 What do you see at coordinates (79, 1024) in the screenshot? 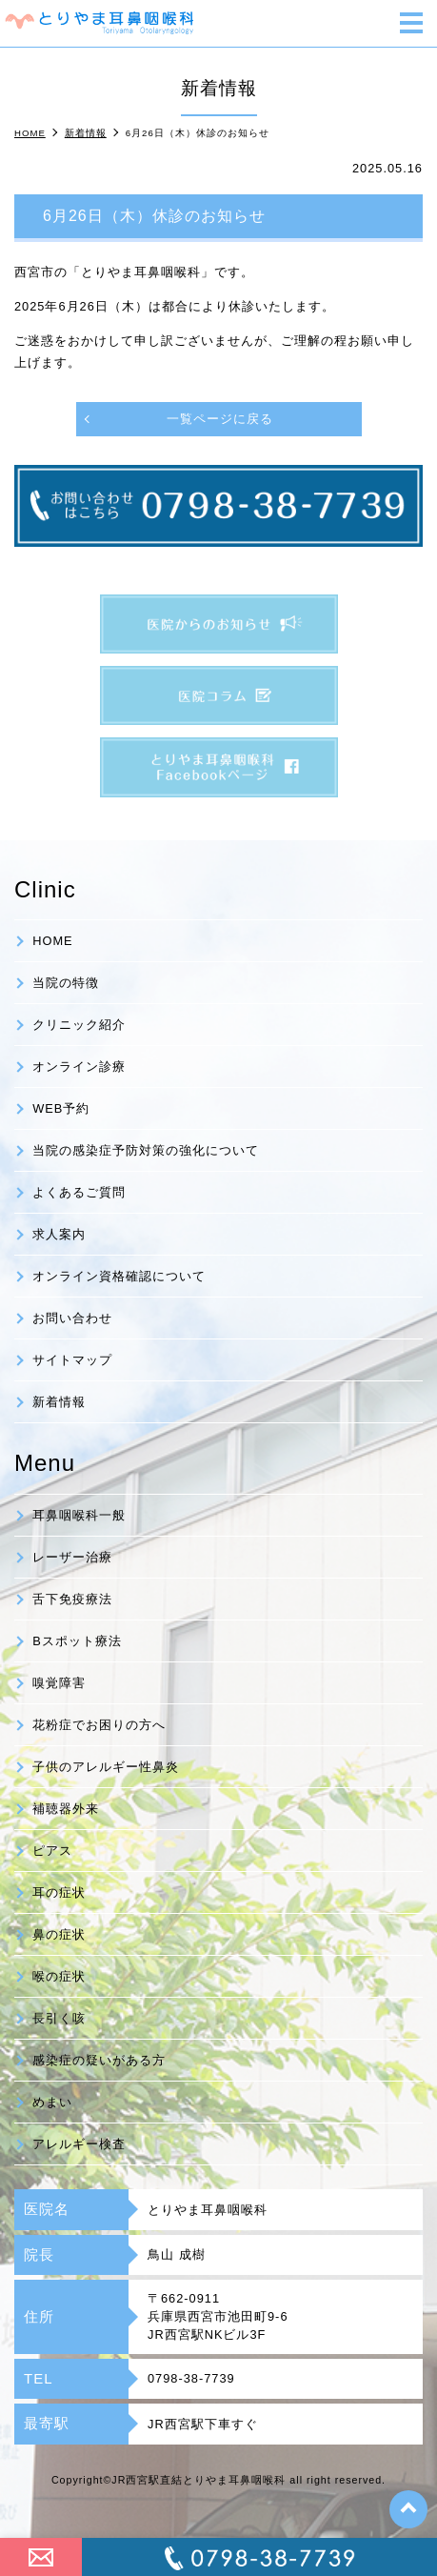
I see `クリニック紹介` at bounding box center [79, 1024].